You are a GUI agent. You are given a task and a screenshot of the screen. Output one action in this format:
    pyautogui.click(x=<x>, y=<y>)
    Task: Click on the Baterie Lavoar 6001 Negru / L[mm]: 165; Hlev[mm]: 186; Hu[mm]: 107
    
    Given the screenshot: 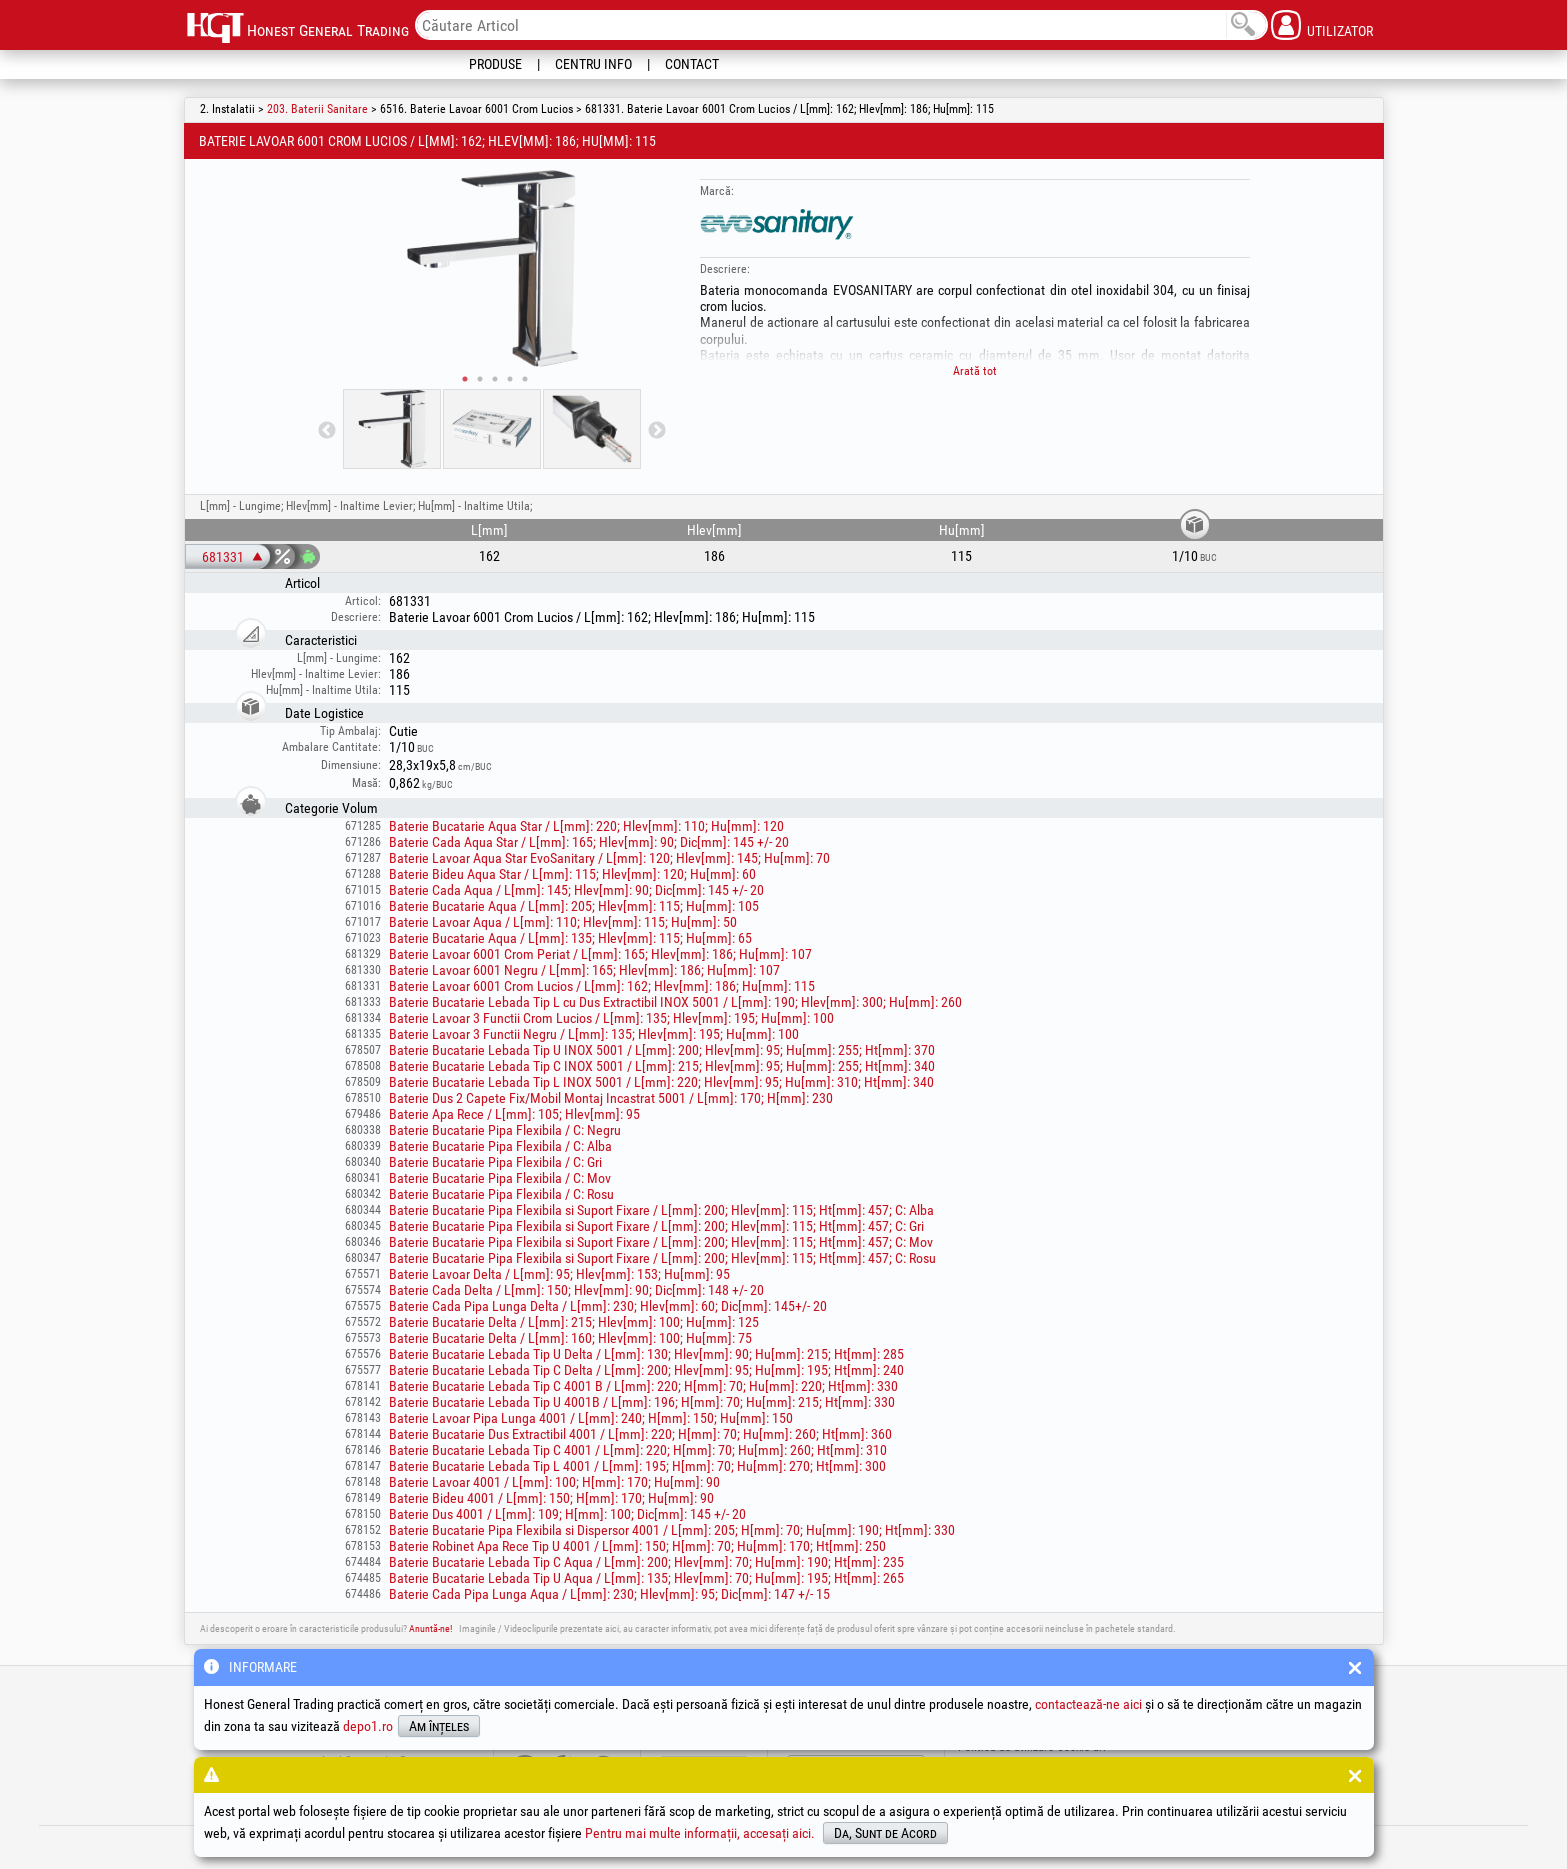 What is the action you would take?
    pyautogui.click(x=584, y=970)
    